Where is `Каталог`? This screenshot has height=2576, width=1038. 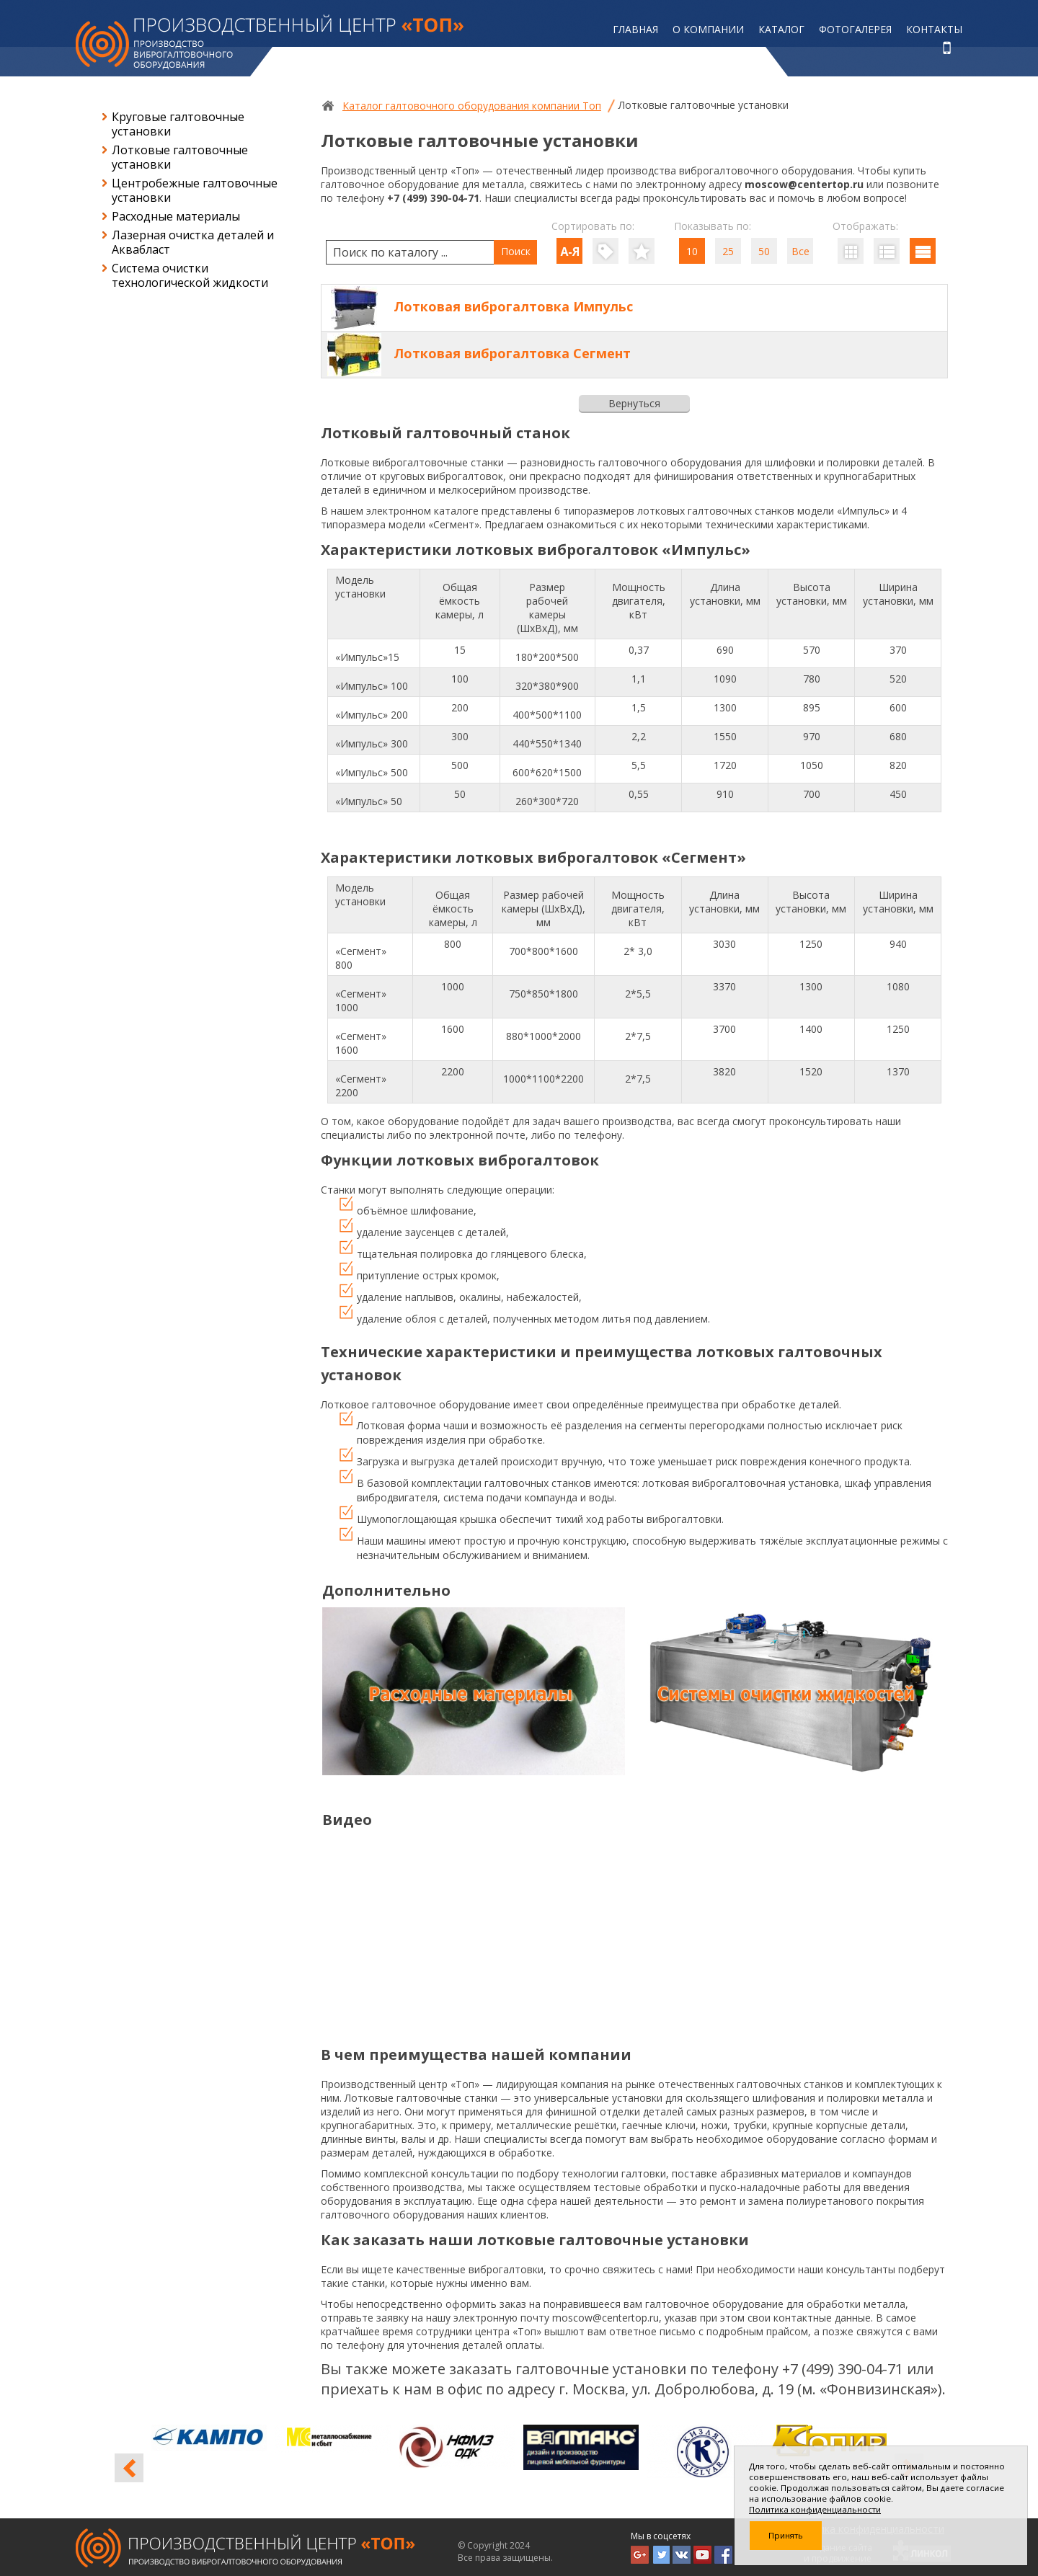
Каталог is located at coordinates (781, 29).